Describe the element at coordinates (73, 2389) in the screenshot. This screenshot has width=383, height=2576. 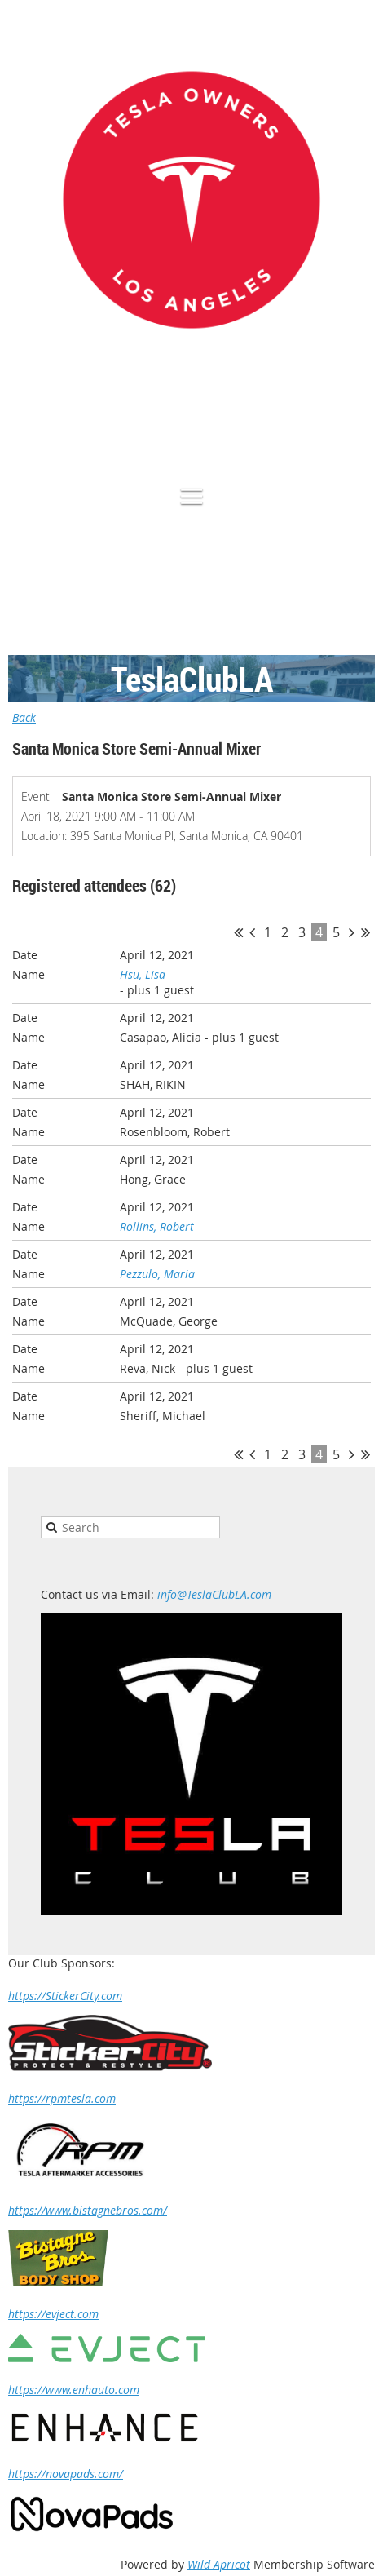
I see `https://www.enhauto.com` at that location.